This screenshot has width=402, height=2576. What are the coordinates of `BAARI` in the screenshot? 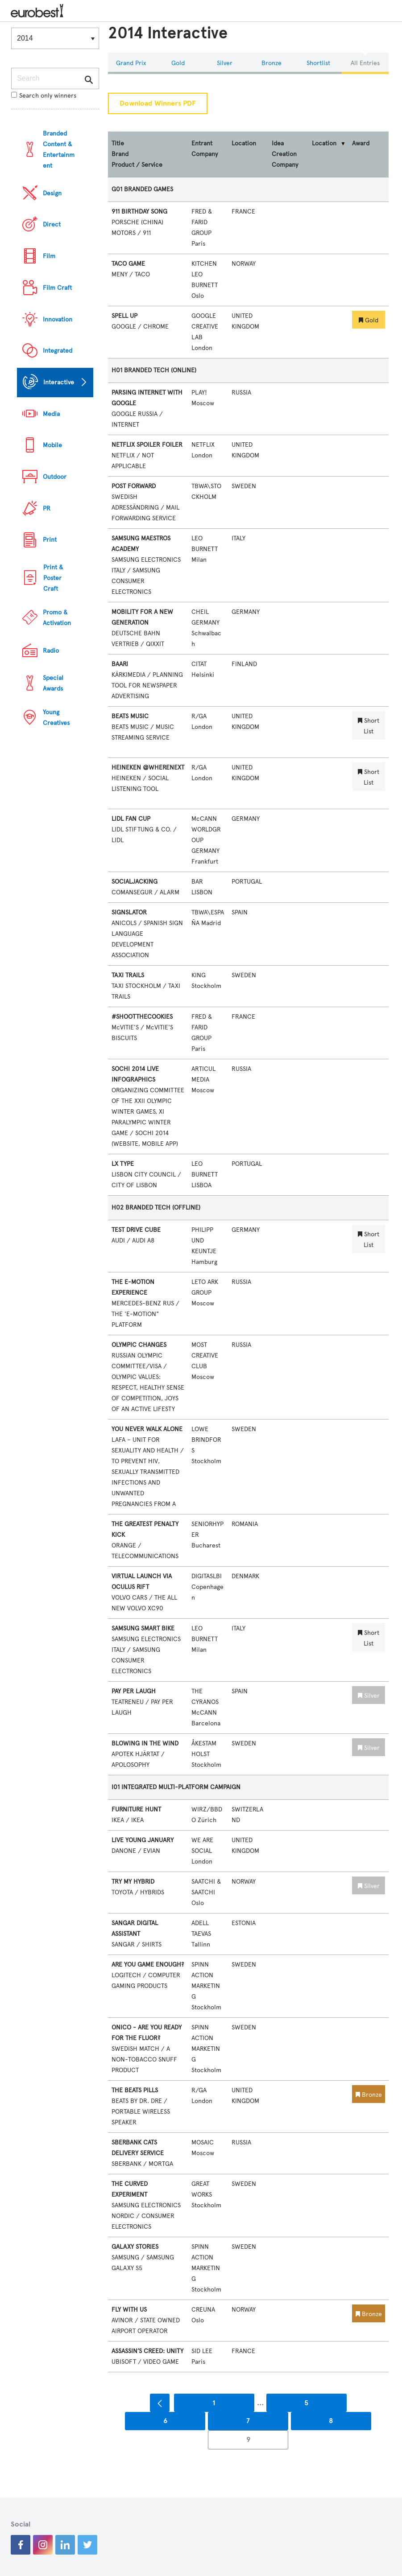 It's located at (120, 664).